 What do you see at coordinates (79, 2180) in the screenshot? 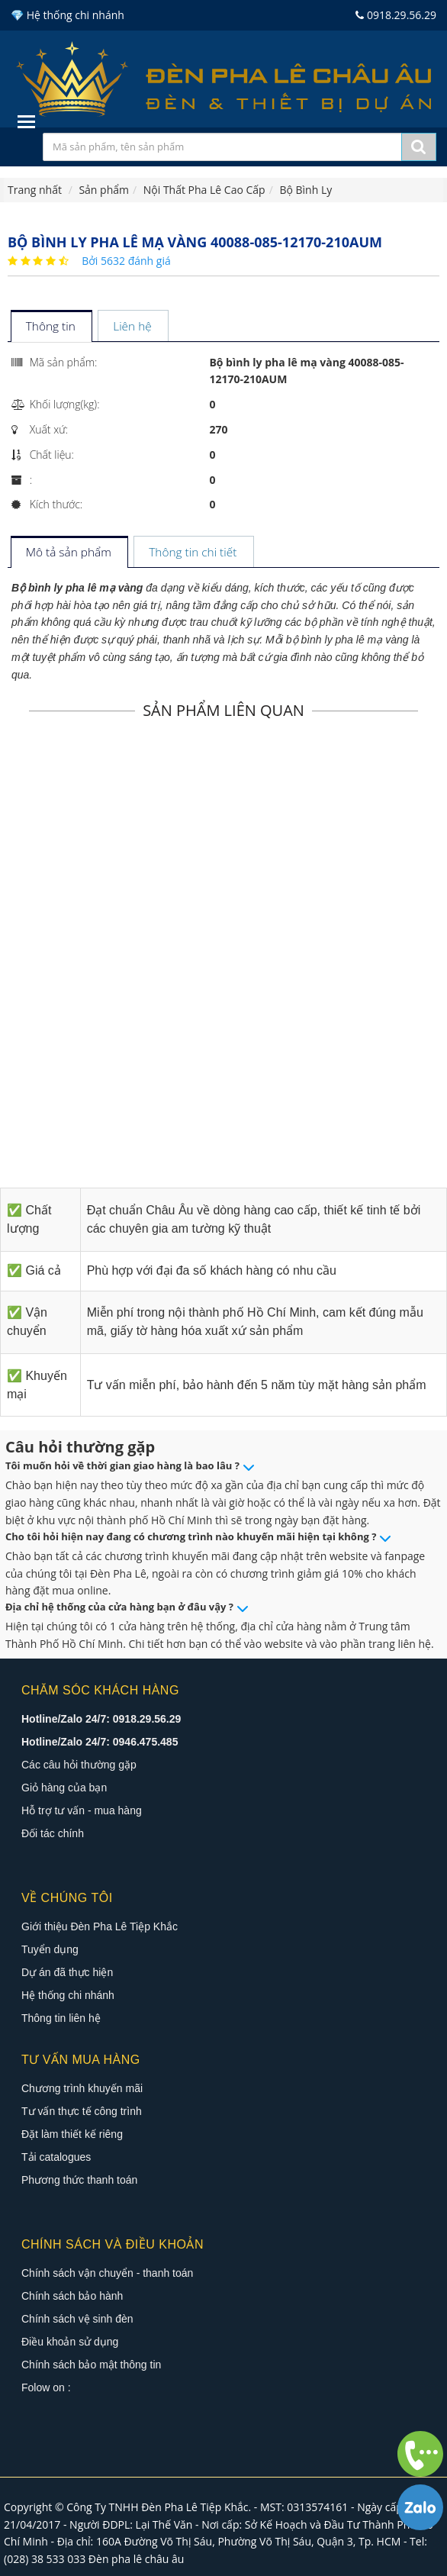
I see `Phương thức thanh toán` at bounding box center [79, 2180].